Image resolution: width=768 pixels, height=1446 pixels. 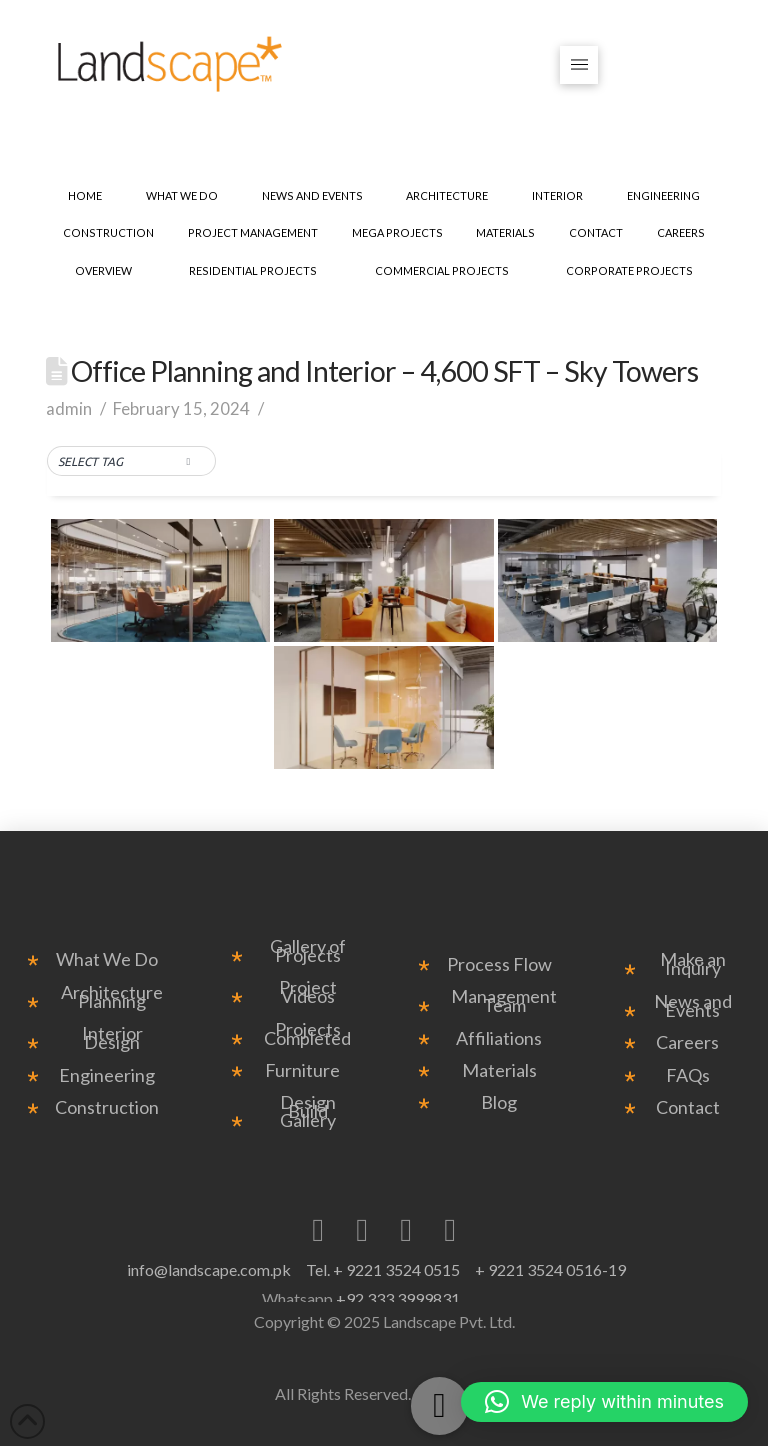 I want to click on Construction, so click(x=107, y=1107).